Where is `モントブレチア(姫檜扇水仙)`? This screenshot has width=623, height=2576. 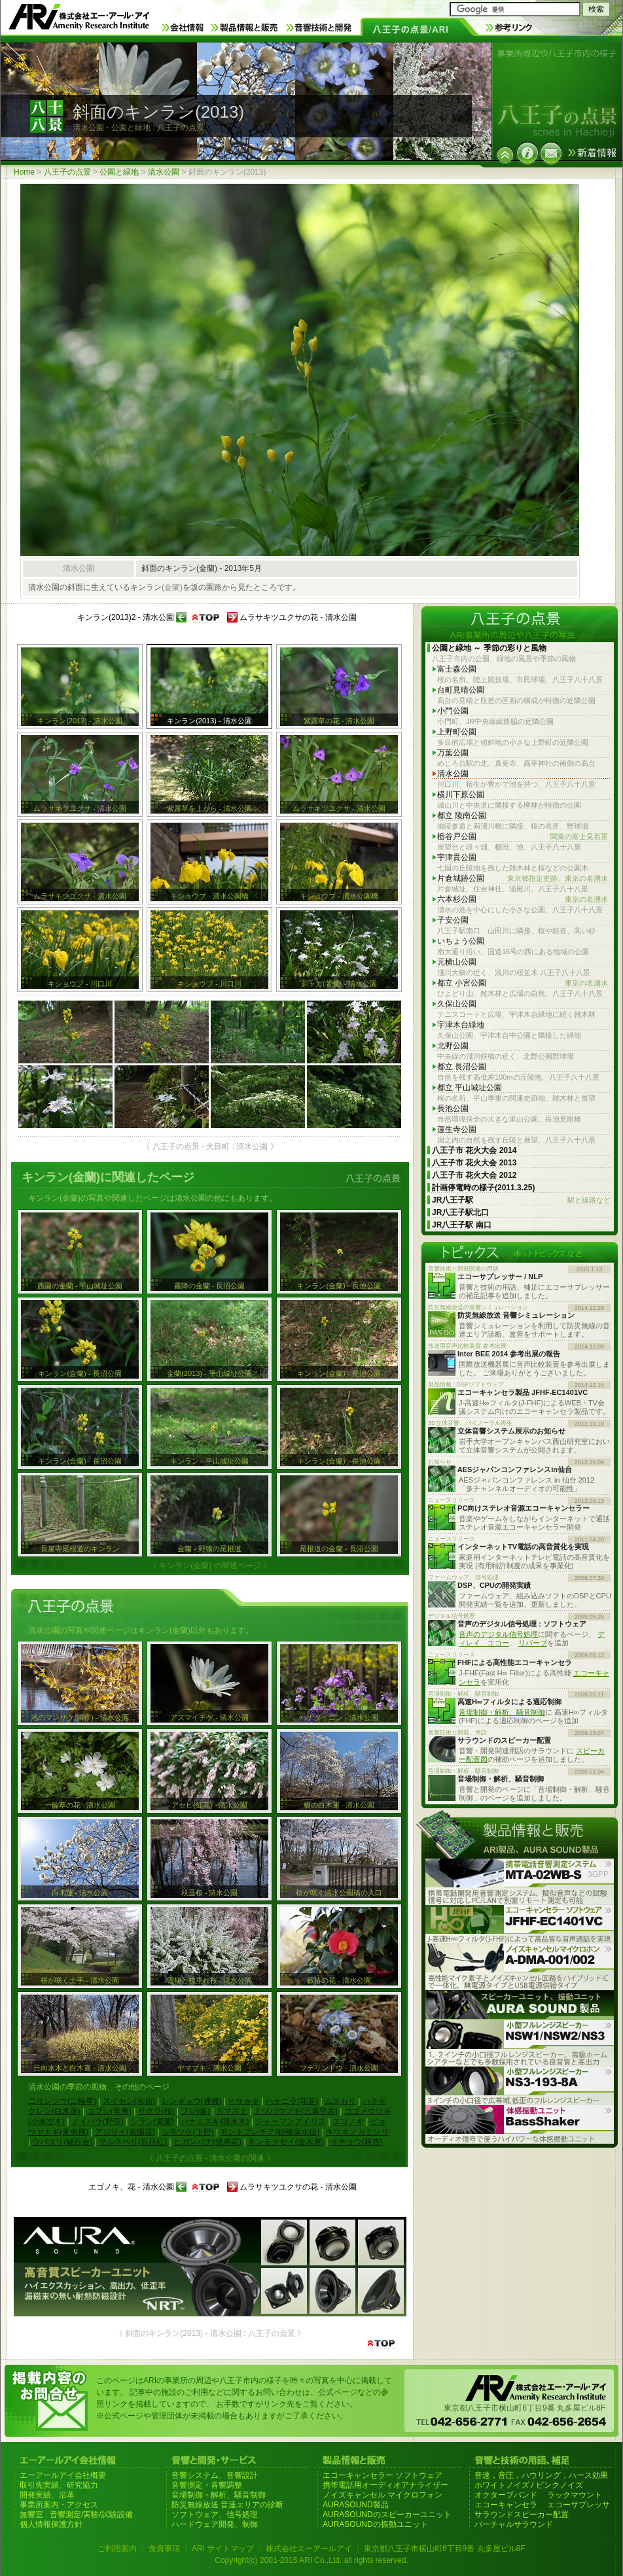 モントブレチア(姫檜扇水仙) is located at coordinates (269, 2132).